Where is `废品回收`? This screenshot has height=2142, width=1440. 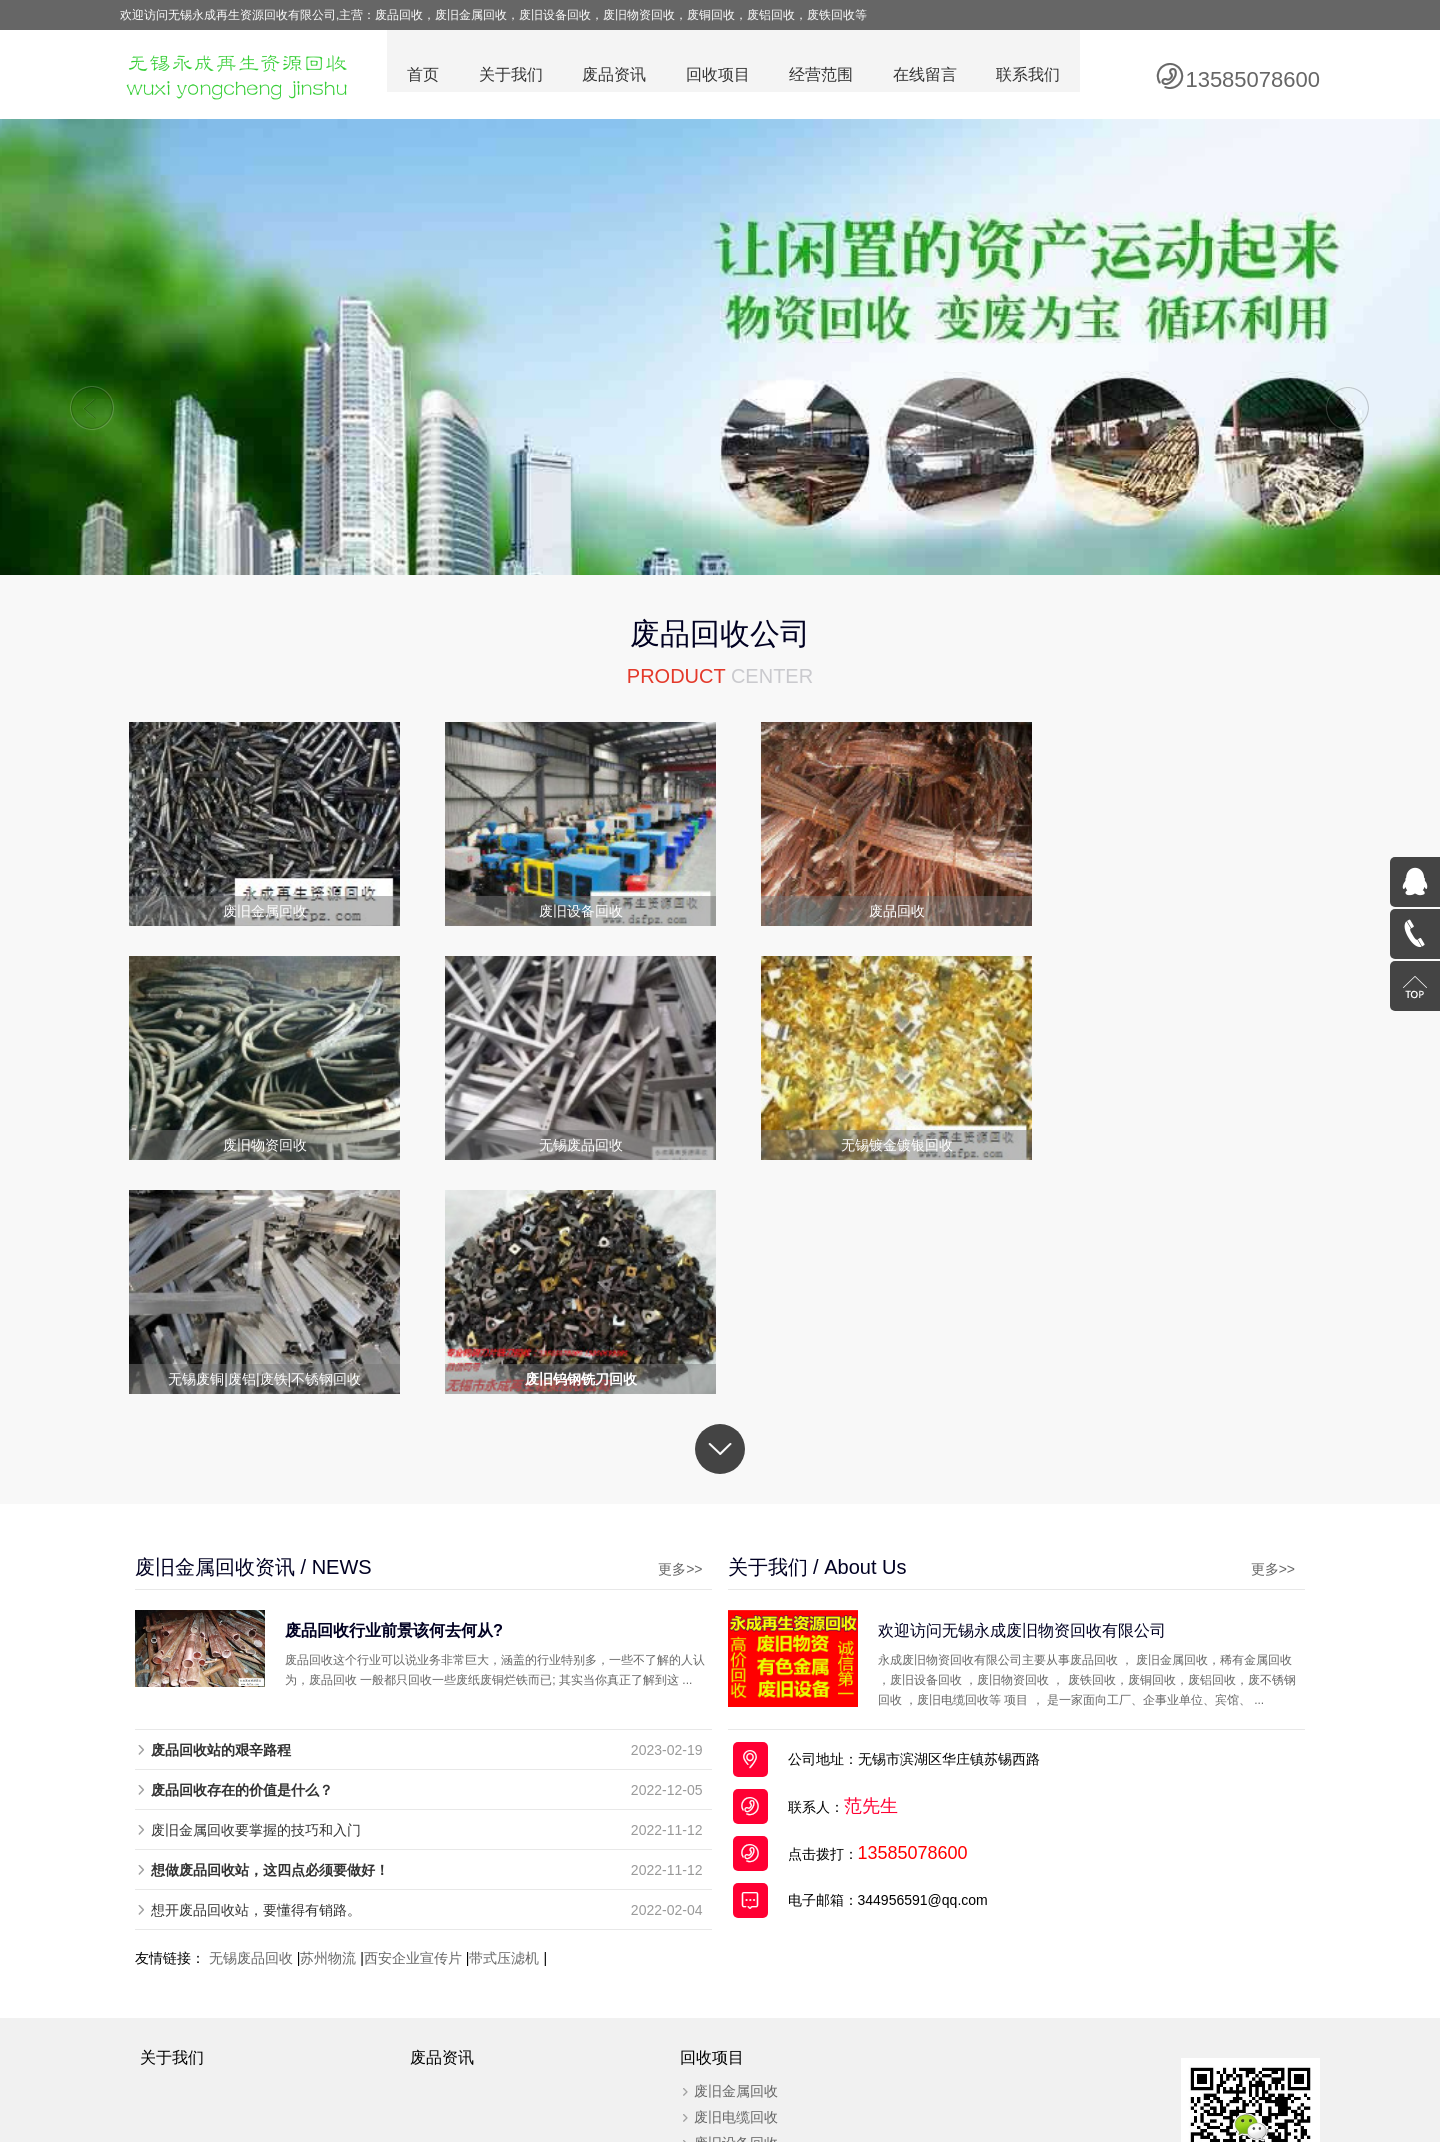 废品回收 is located at coordinates (475, 2082).